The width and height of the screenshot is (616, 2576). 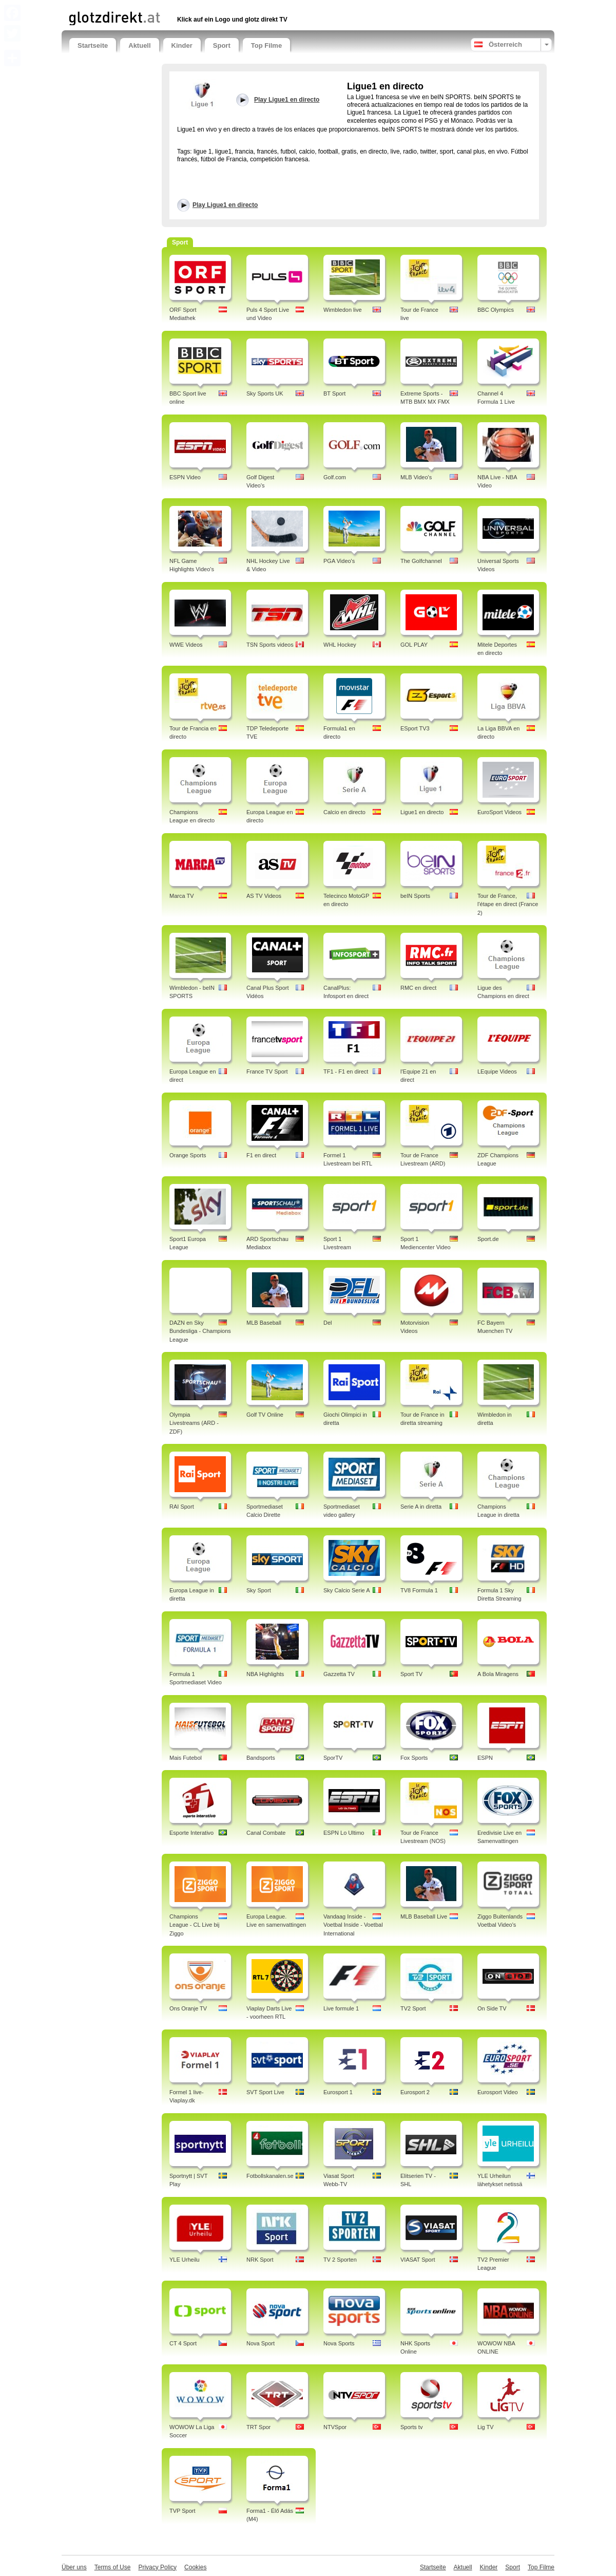 I want to click on DAZN en Sky Bundesliga - Champions League, so click(x=200, y=1331).